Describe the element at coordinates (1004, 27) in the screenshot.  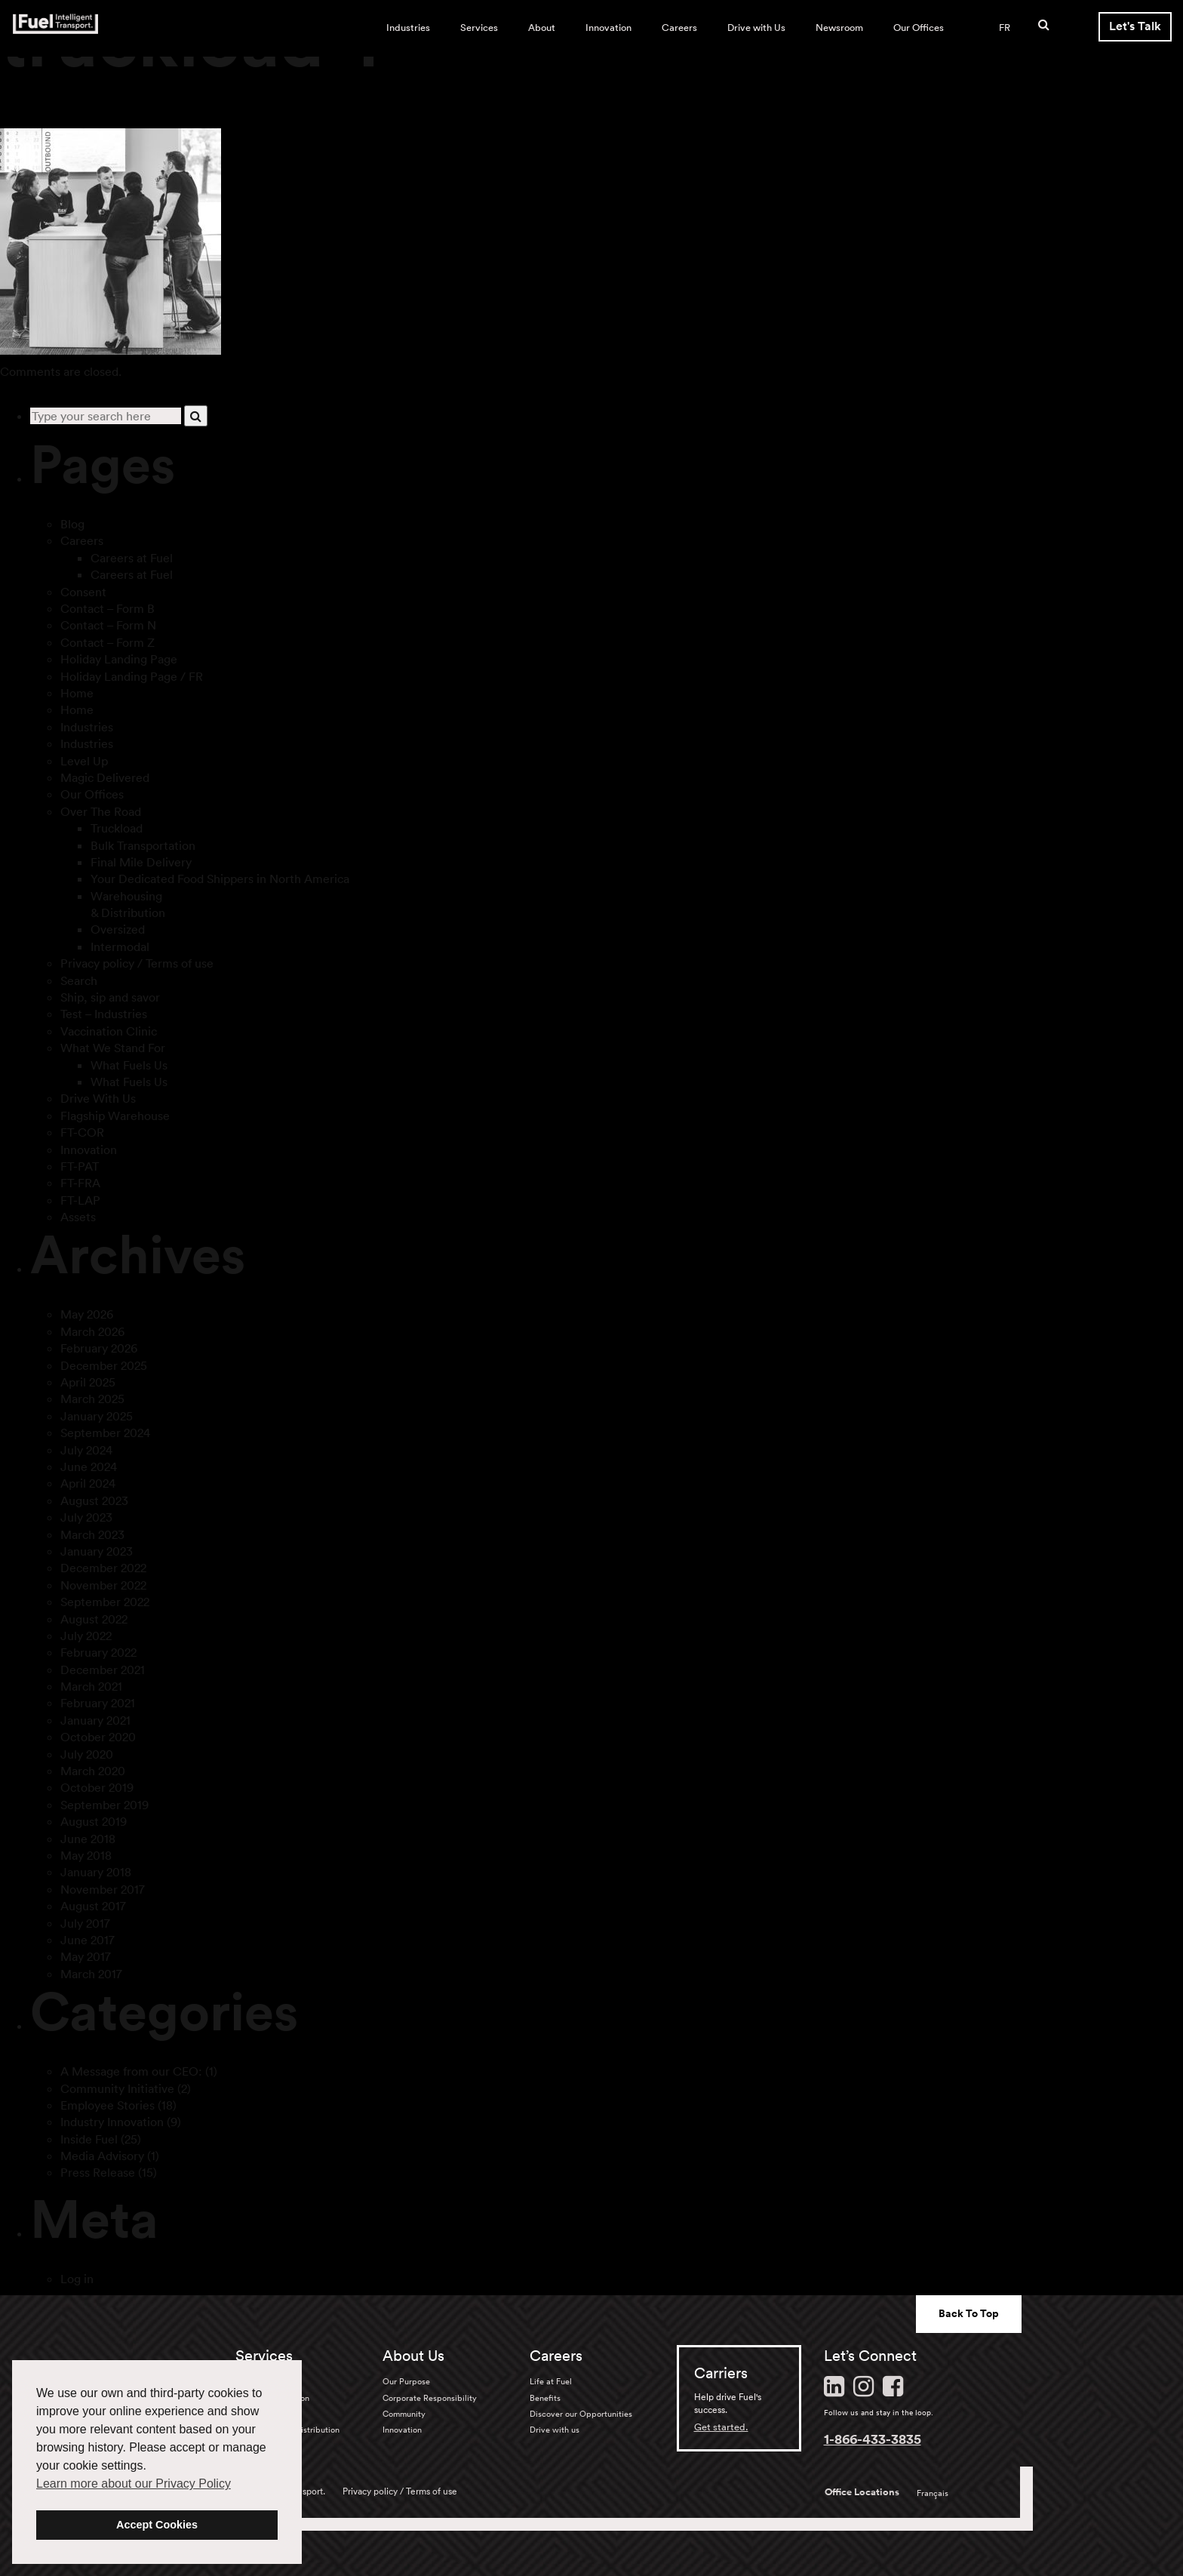
I see `FR` at that location.